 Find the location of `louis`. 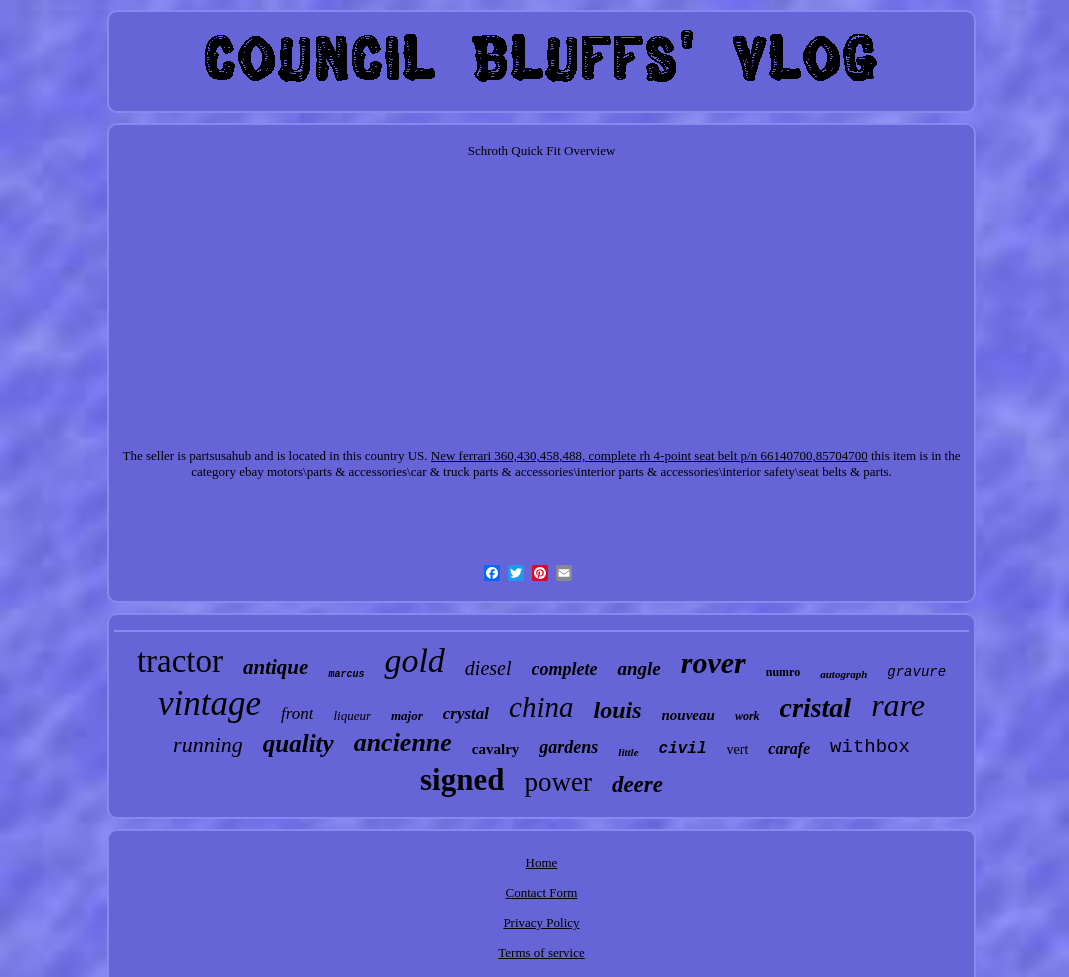

louis is located at coordinates (618, 710).